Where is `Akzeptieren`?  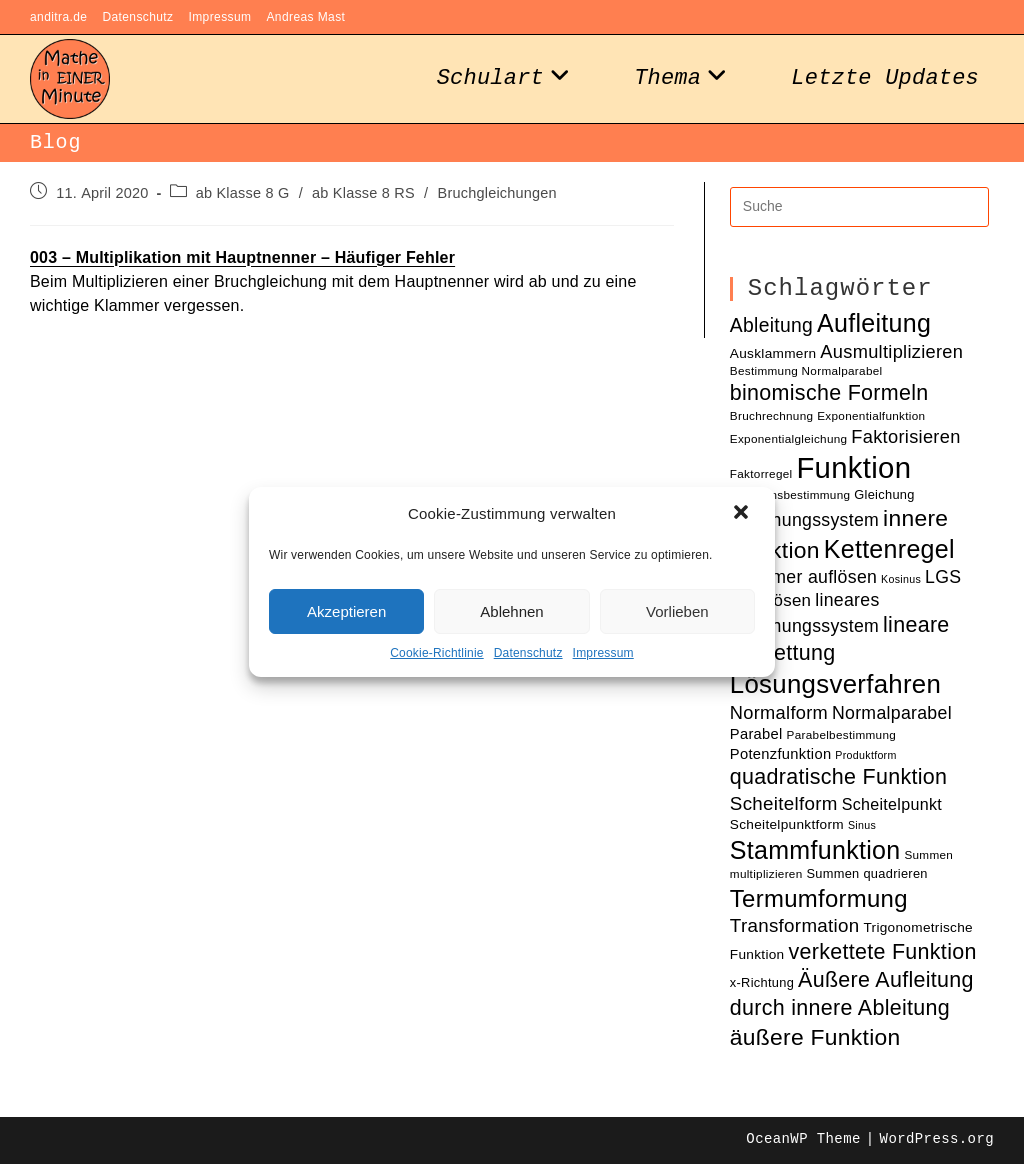
Akzeptieren is located at coordinates (346, 611).